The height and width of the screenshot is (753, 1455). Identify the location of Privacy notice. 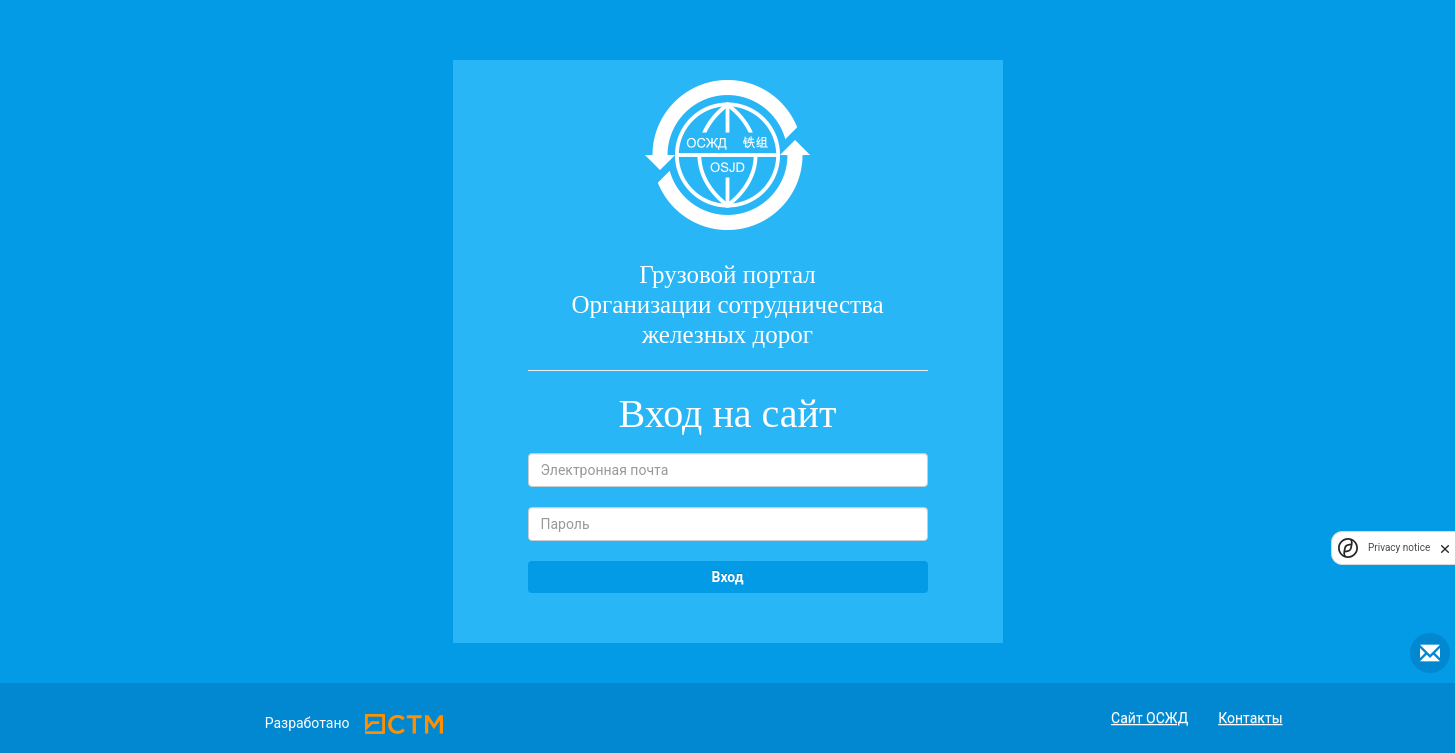
(1399, 547).